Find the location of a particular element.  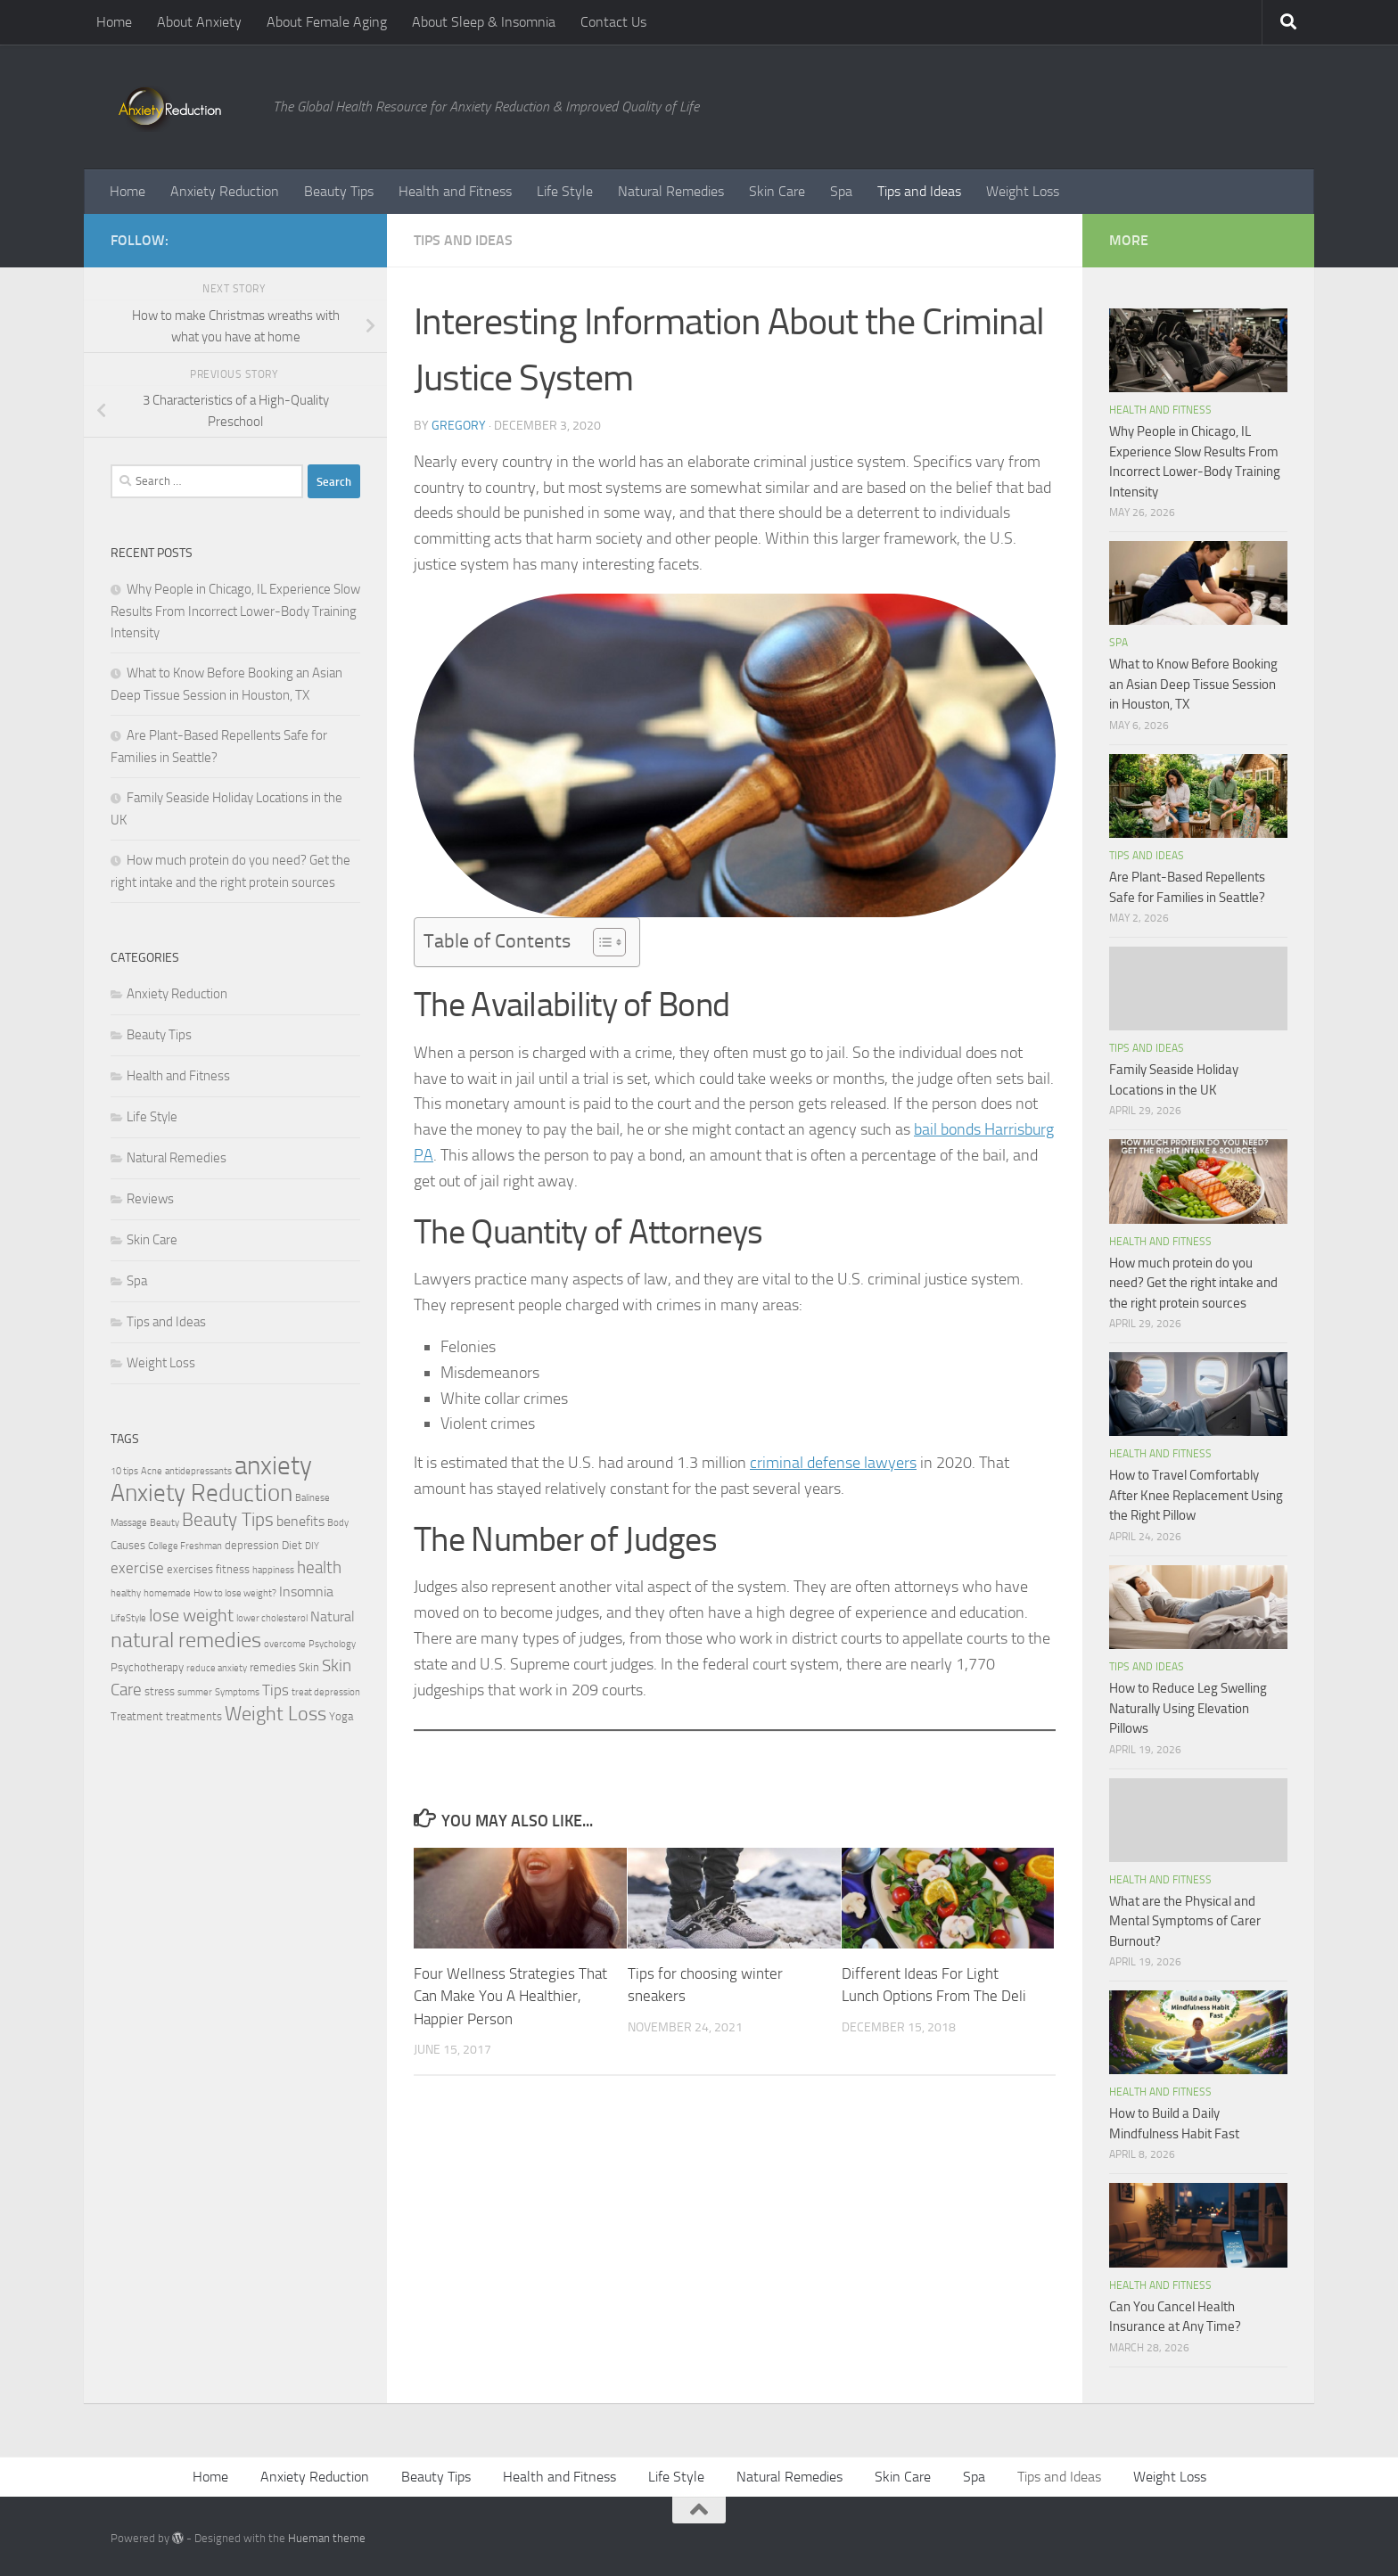

treatments [treatments (3 items)] is located at coordinates (194, 1716).